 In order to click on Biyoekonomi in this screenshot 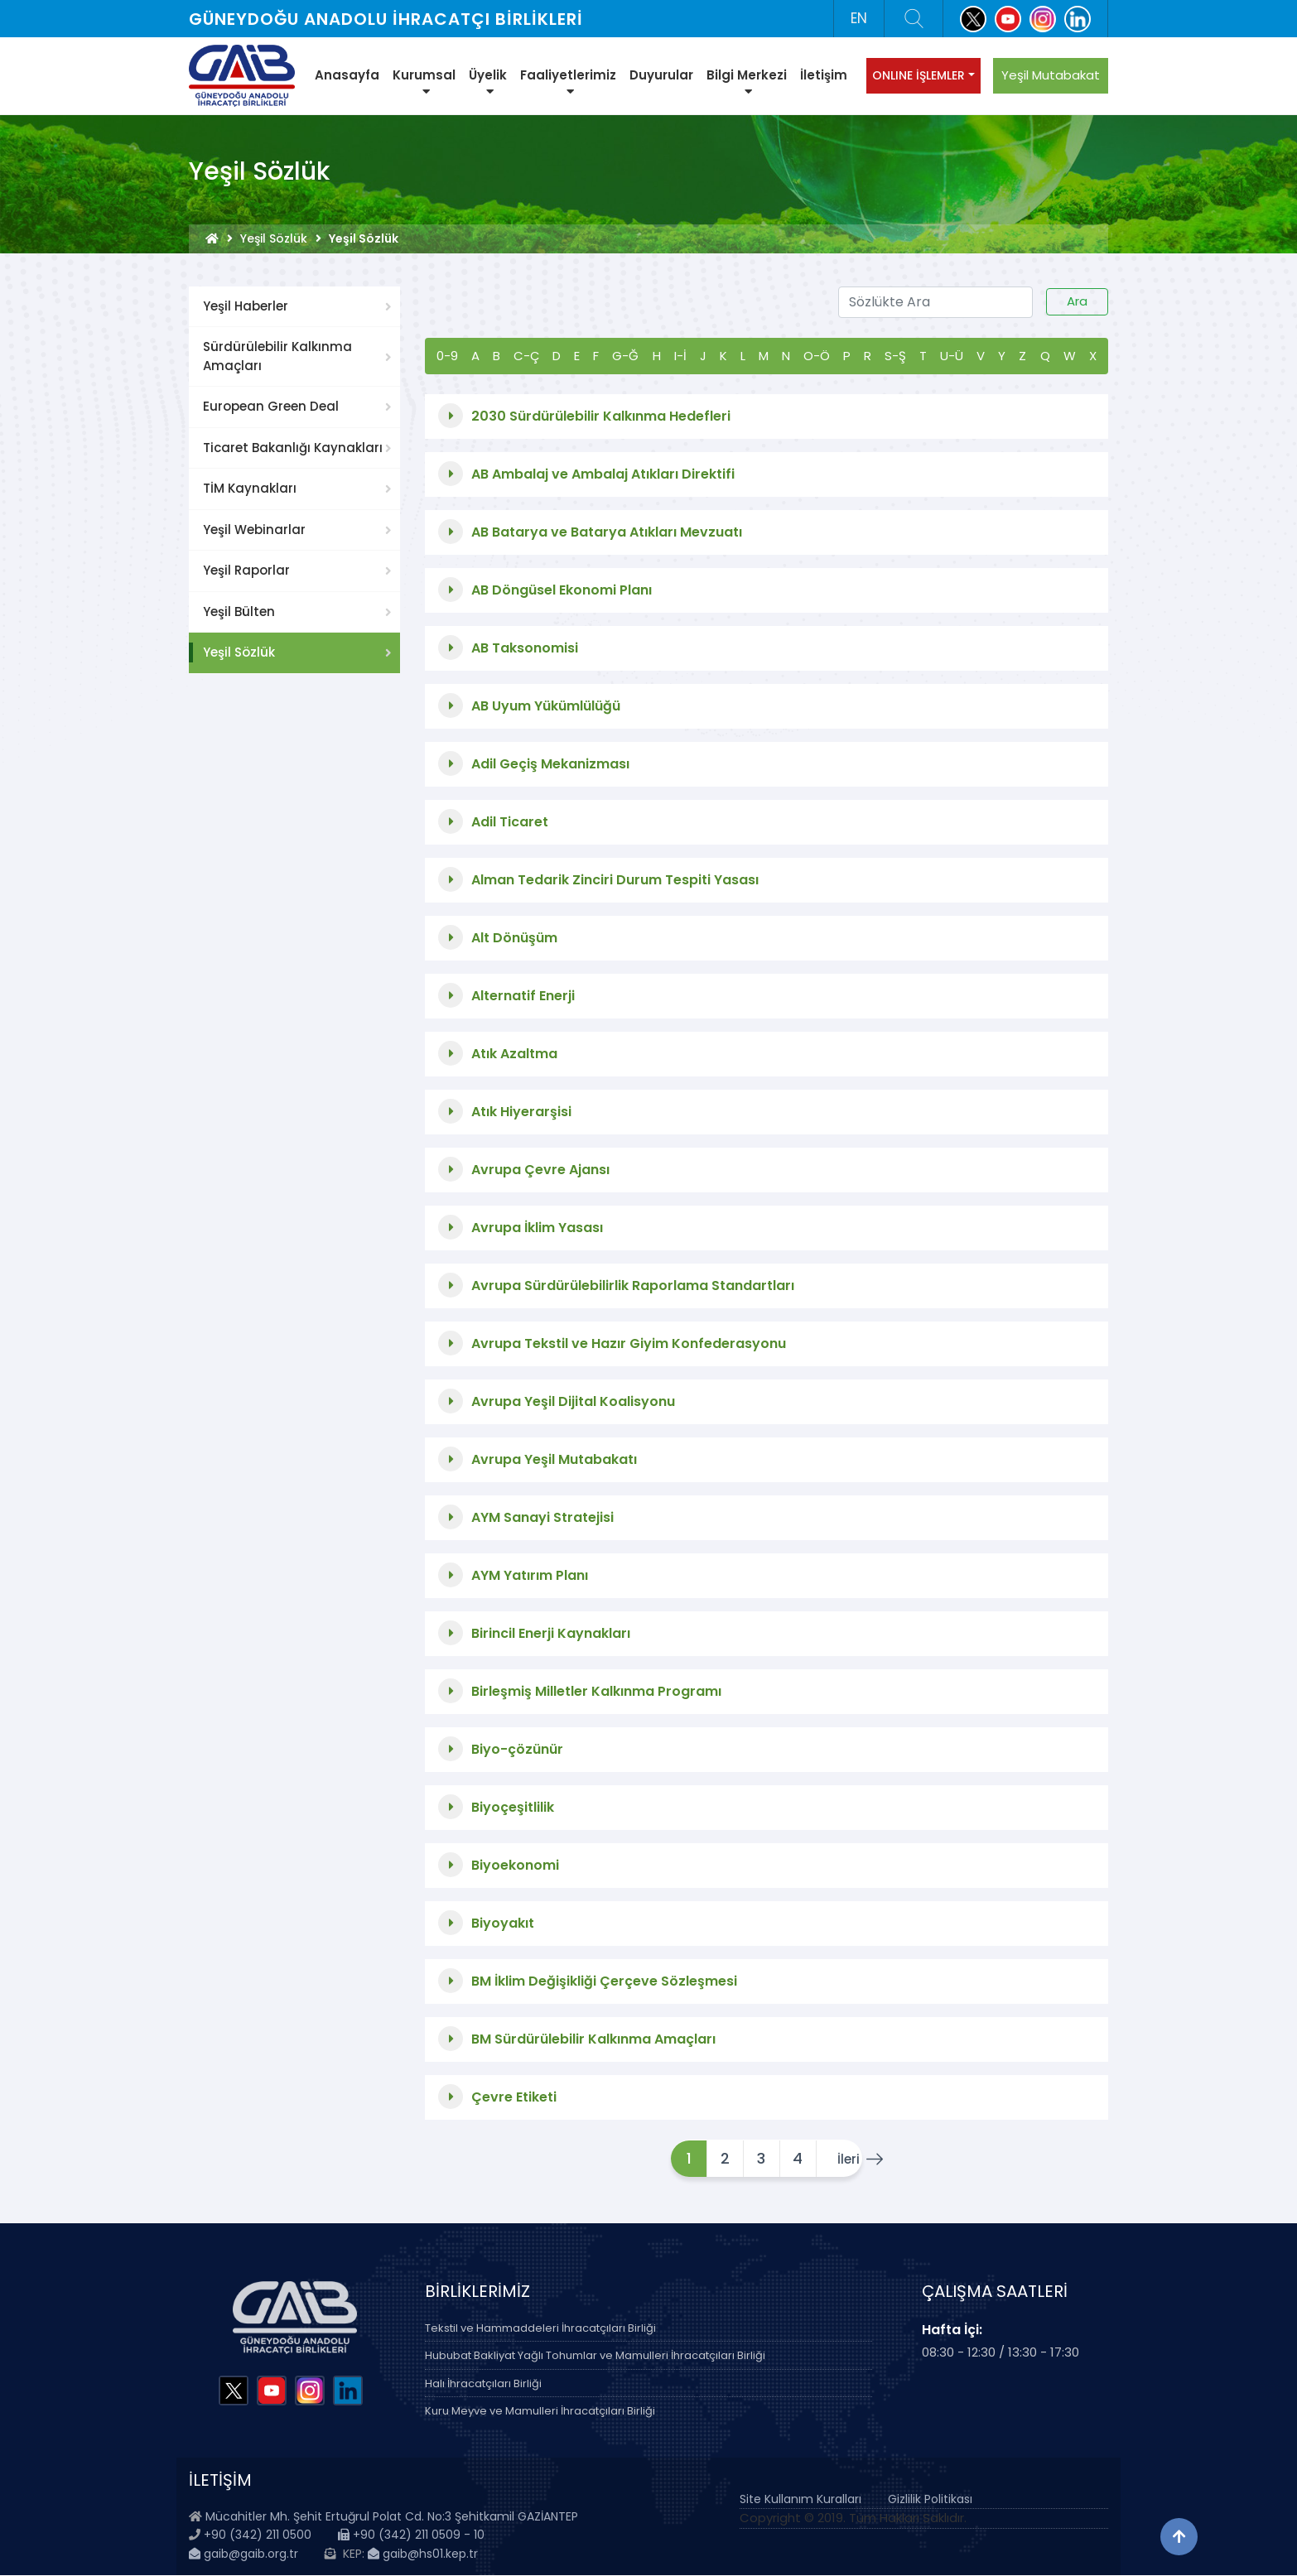, I will do `click(515, 1865)`.